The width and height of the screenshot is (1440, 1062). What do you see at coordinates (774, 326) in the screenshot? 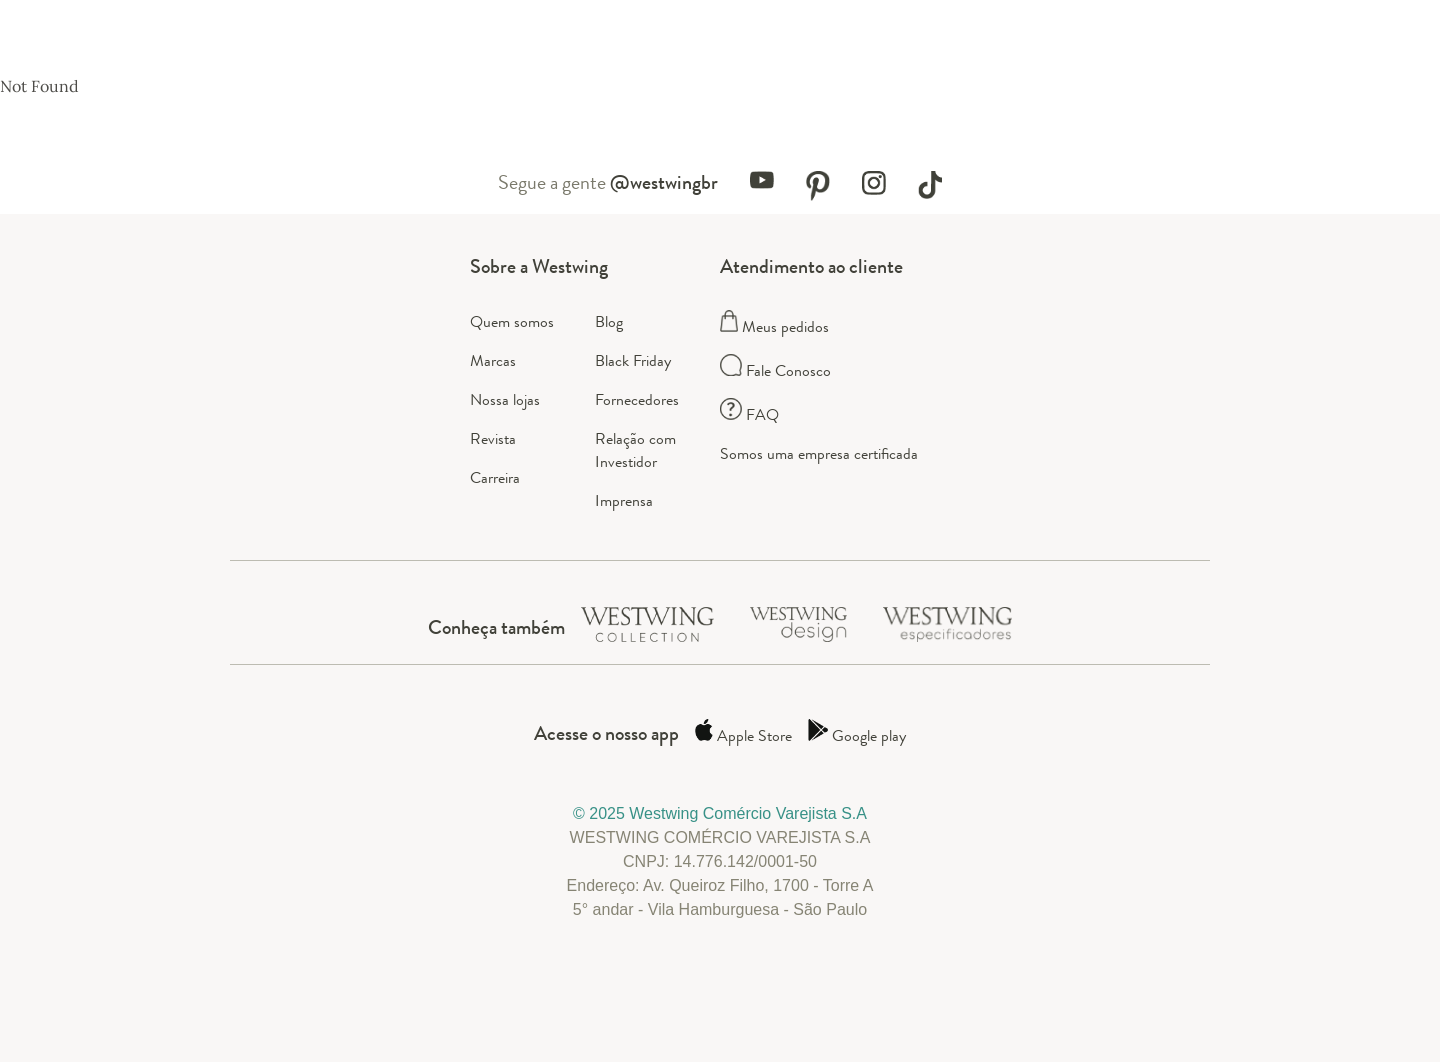
I see `Meus pedidos` at bounding box center [774, 326].